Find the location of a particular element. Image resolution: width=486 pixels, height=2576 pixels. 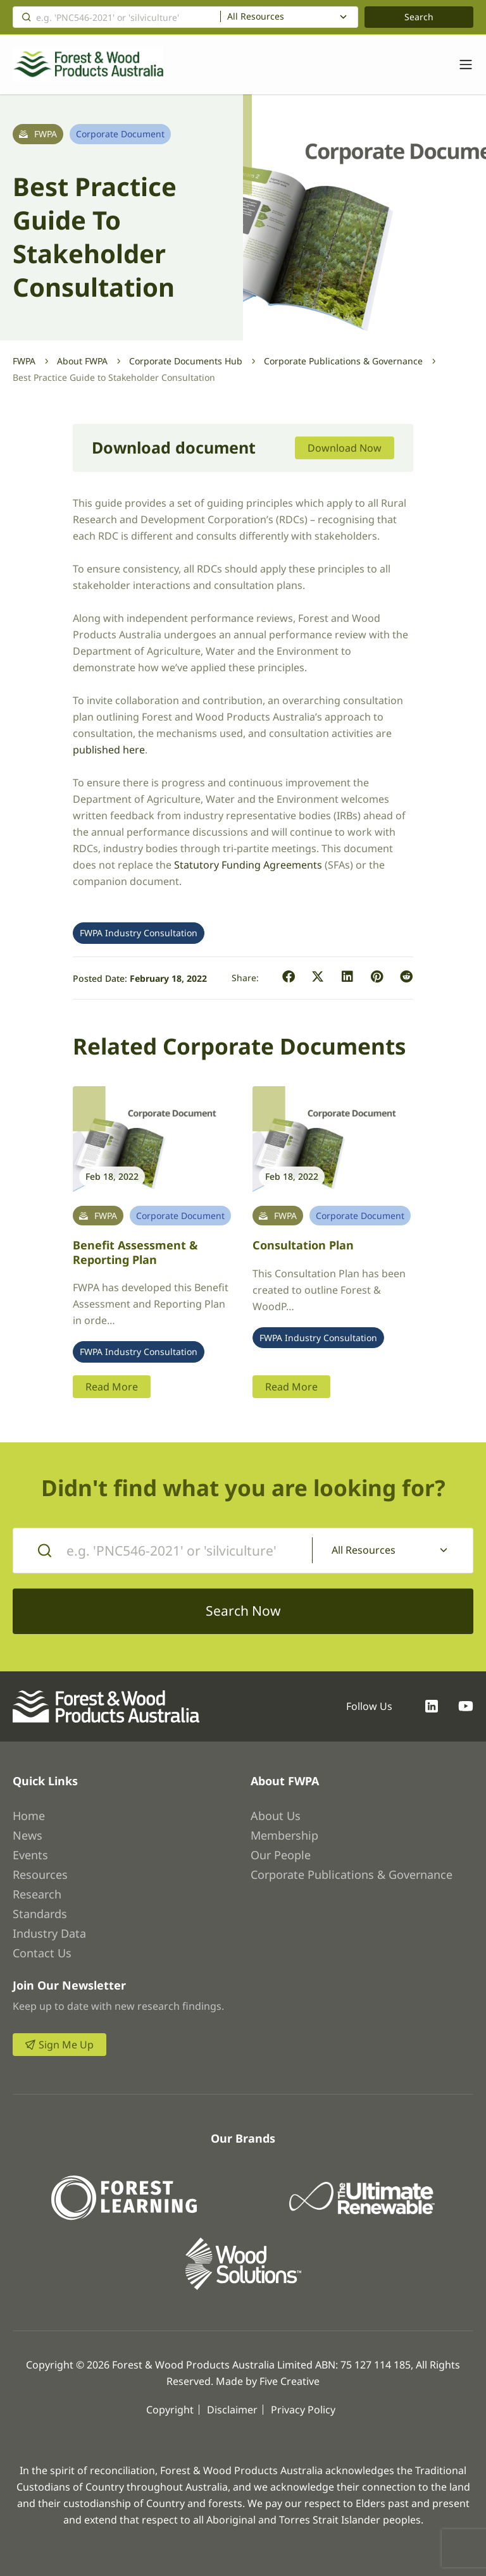

Home is located at coordinates (29, 1815).